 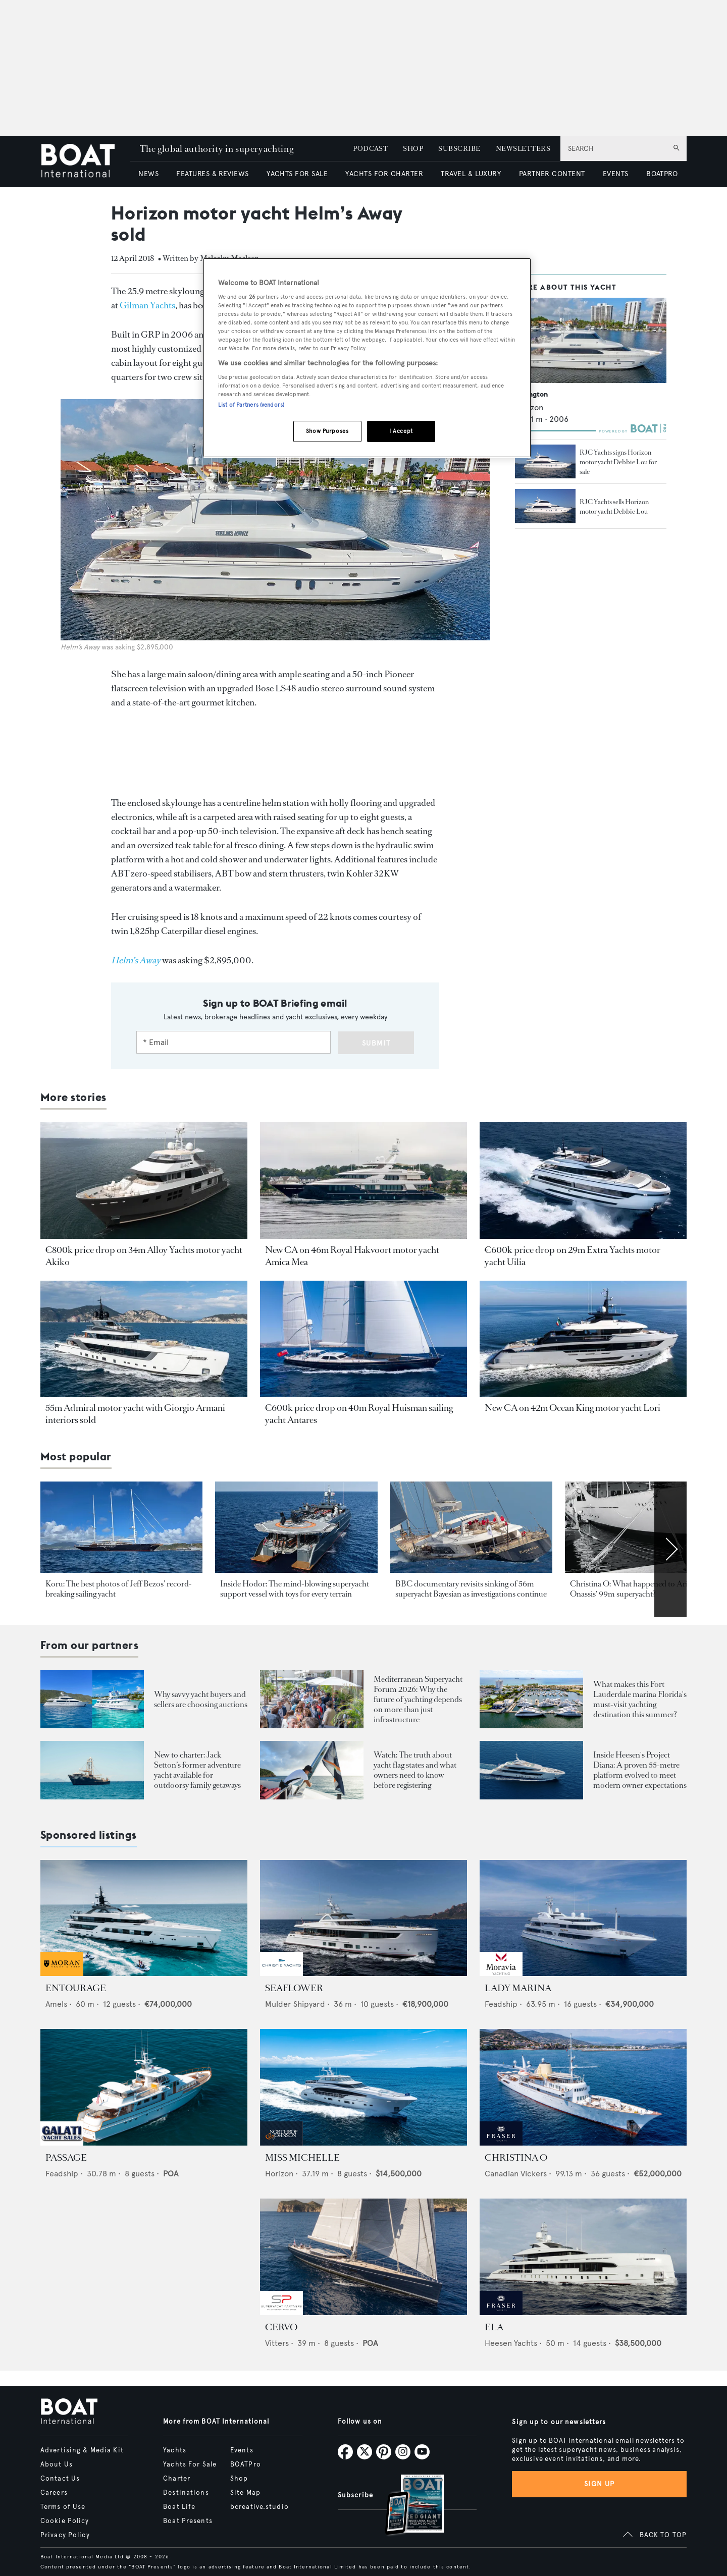 I want to click on LADY MARINA, so click(x=518, y=1988).